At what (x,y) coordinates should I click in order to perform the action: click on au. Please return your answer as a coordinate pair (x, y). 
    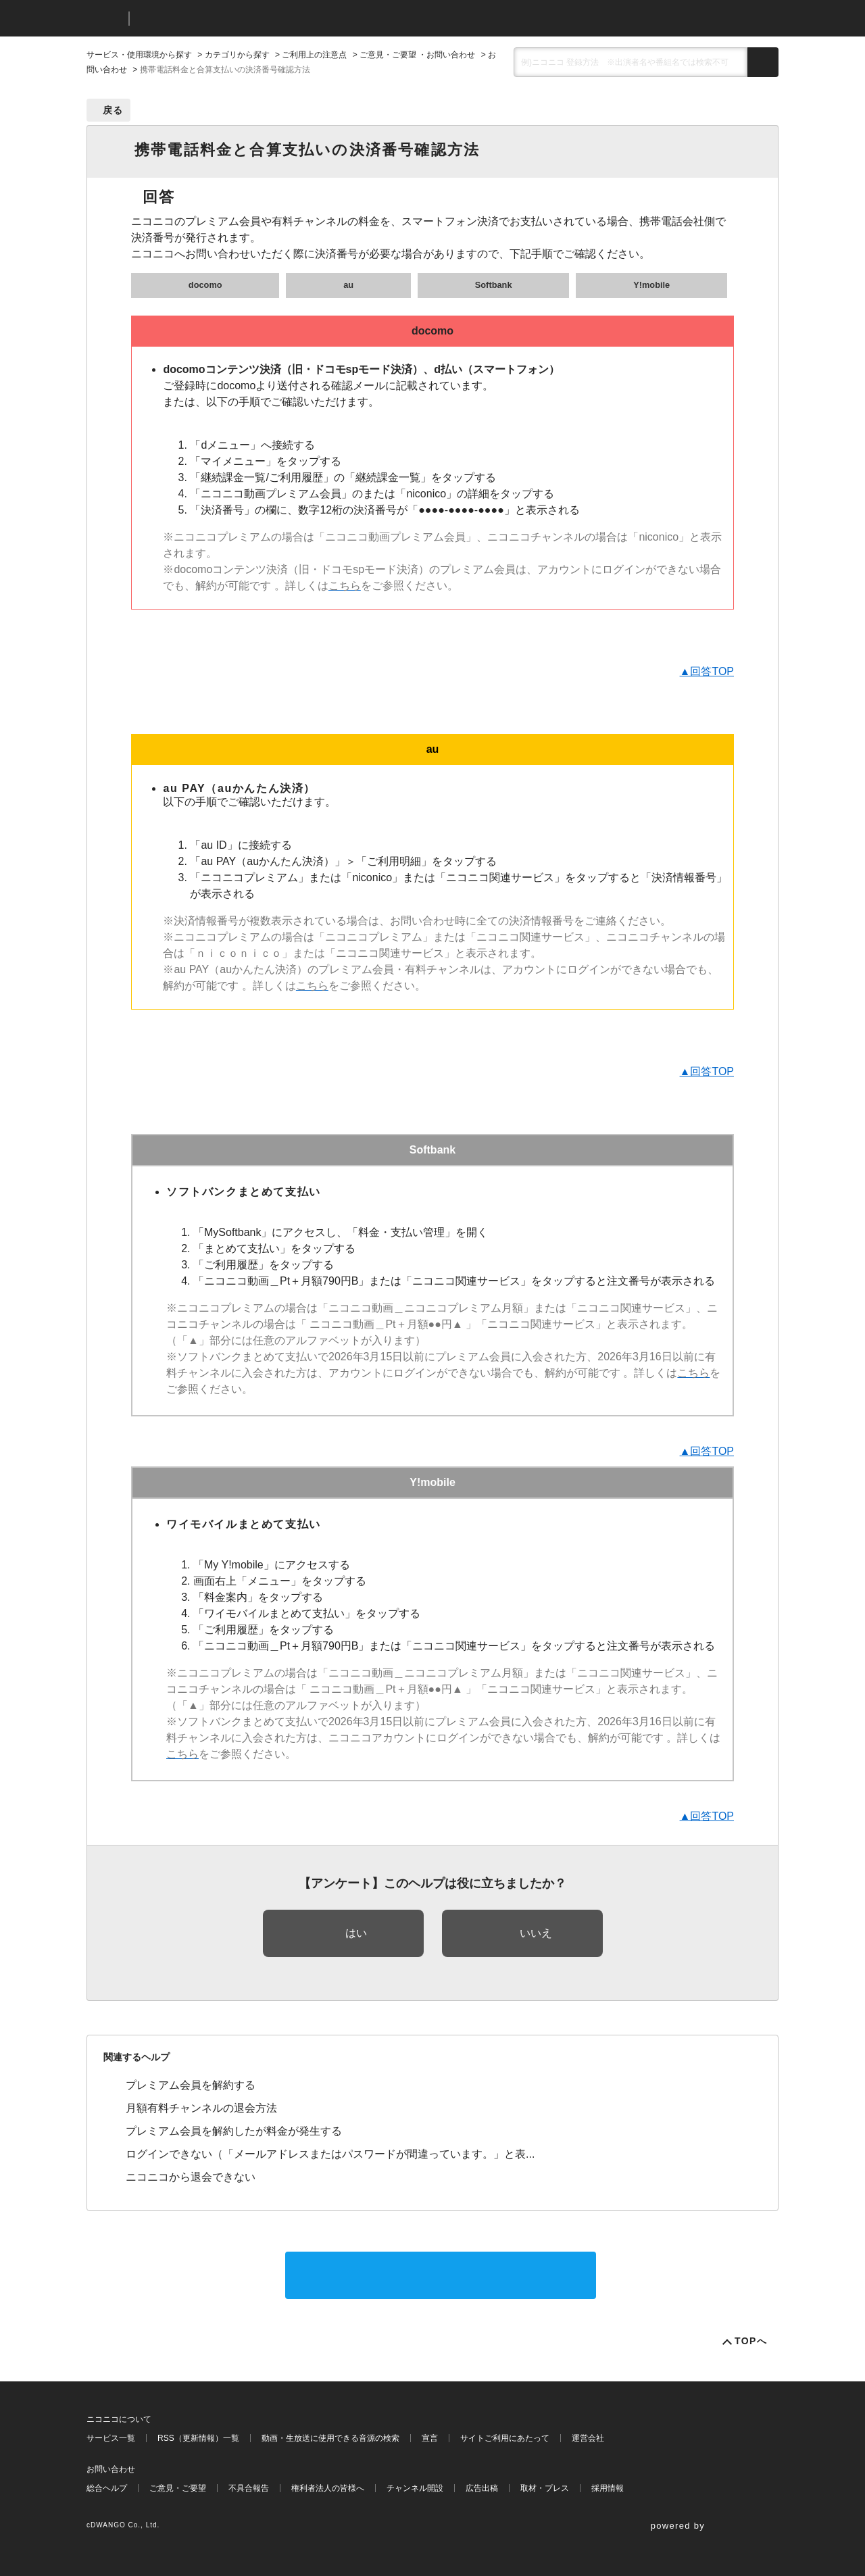
    Looking at the image, I should click on (348, 285).